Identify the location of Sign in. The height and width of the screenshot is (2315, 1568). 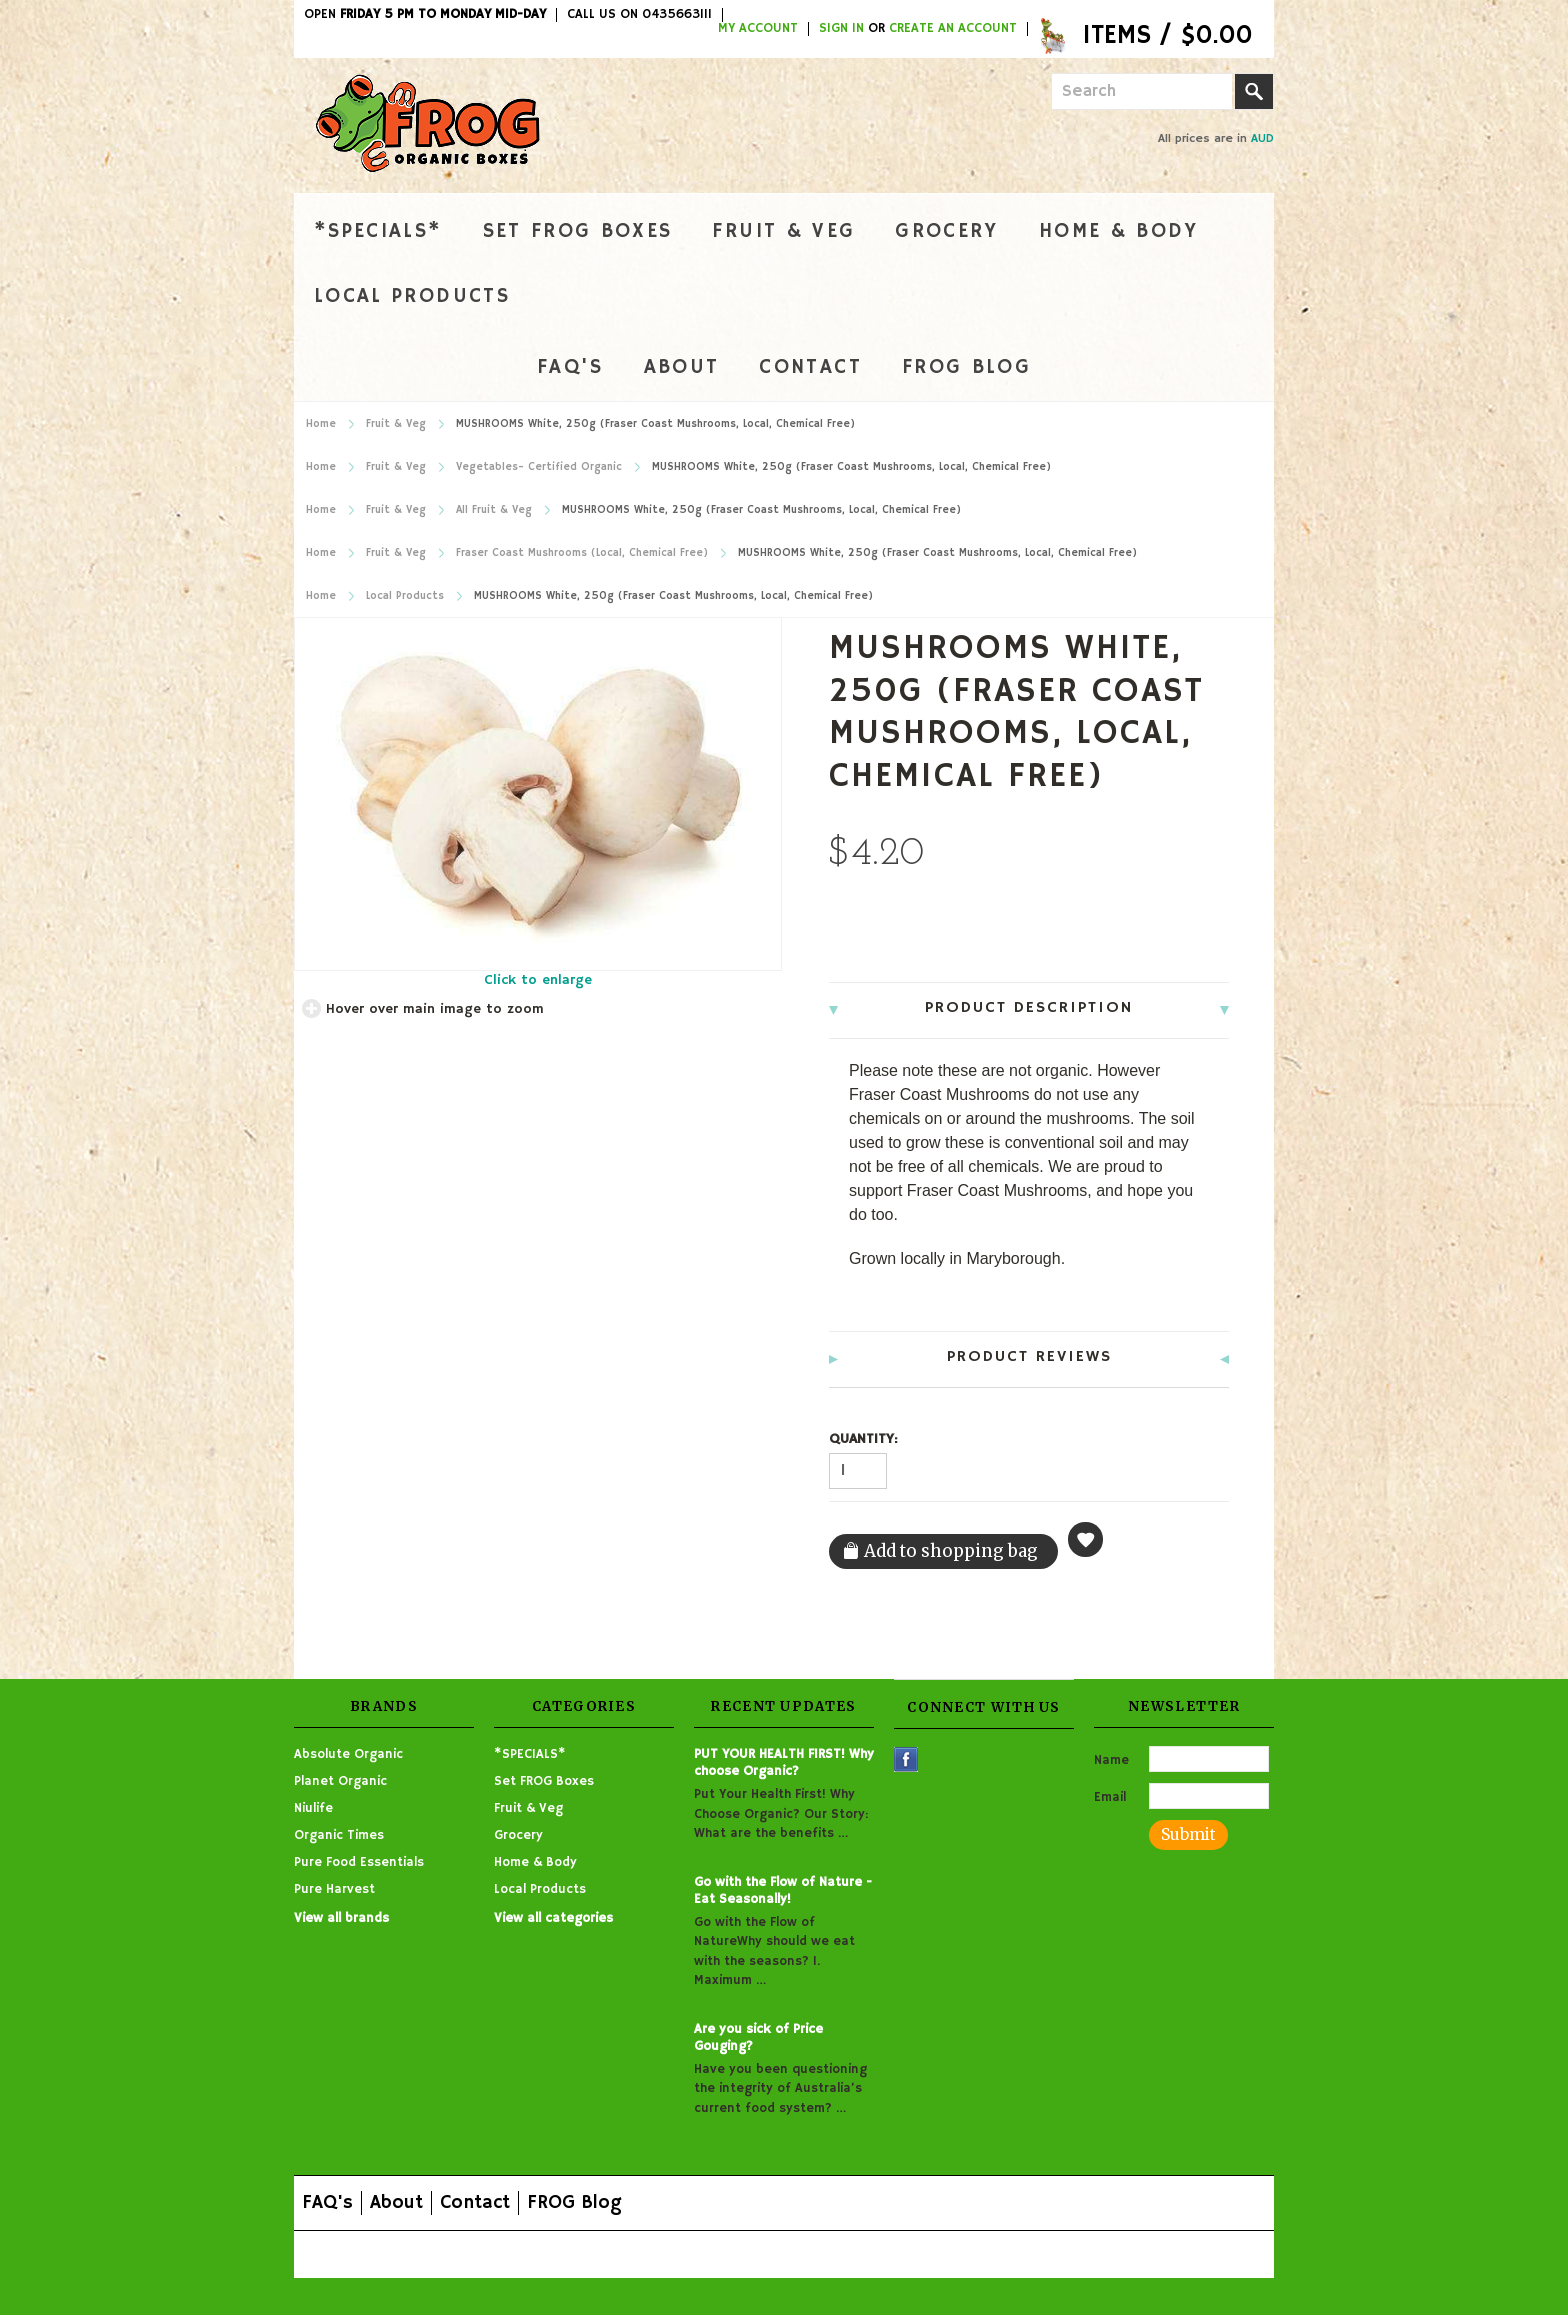
(841, 29).